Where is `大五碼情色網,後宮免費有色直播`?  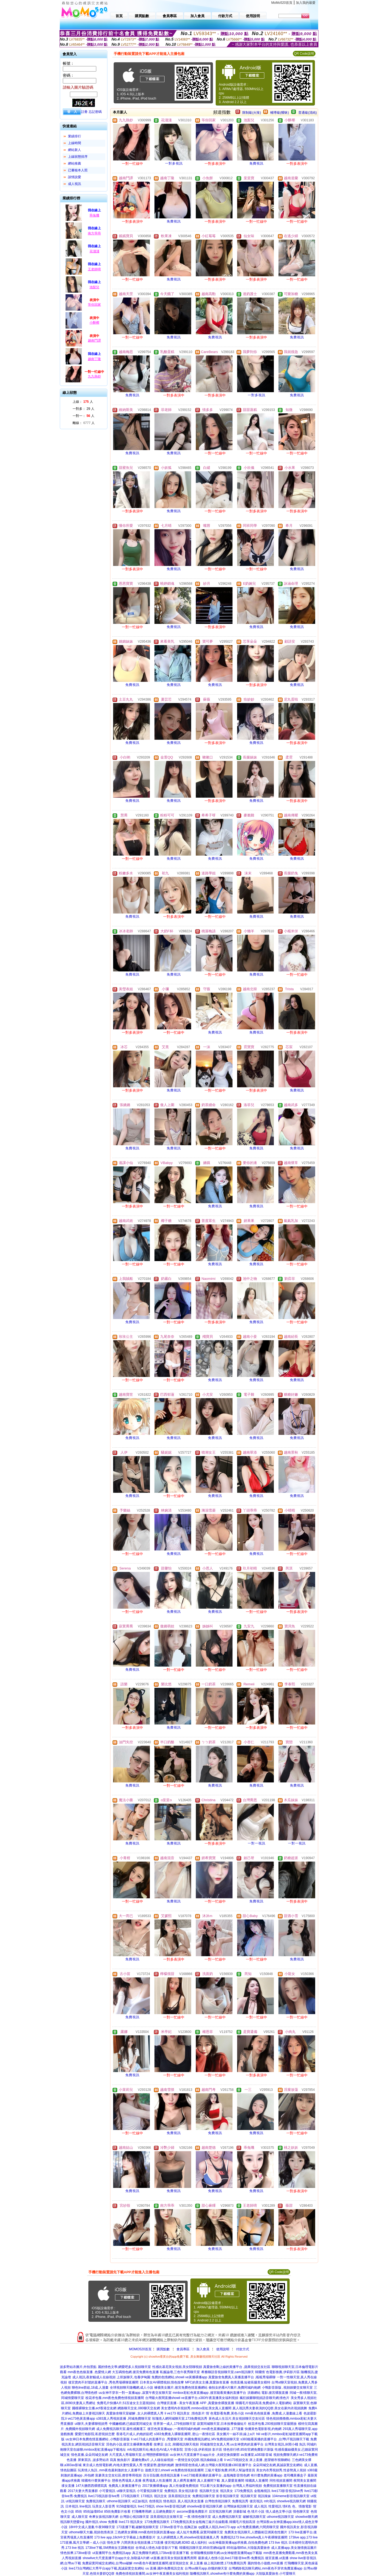
大五碼情色網,後宮免費有色直播 is located at coordinates (135, 2372).